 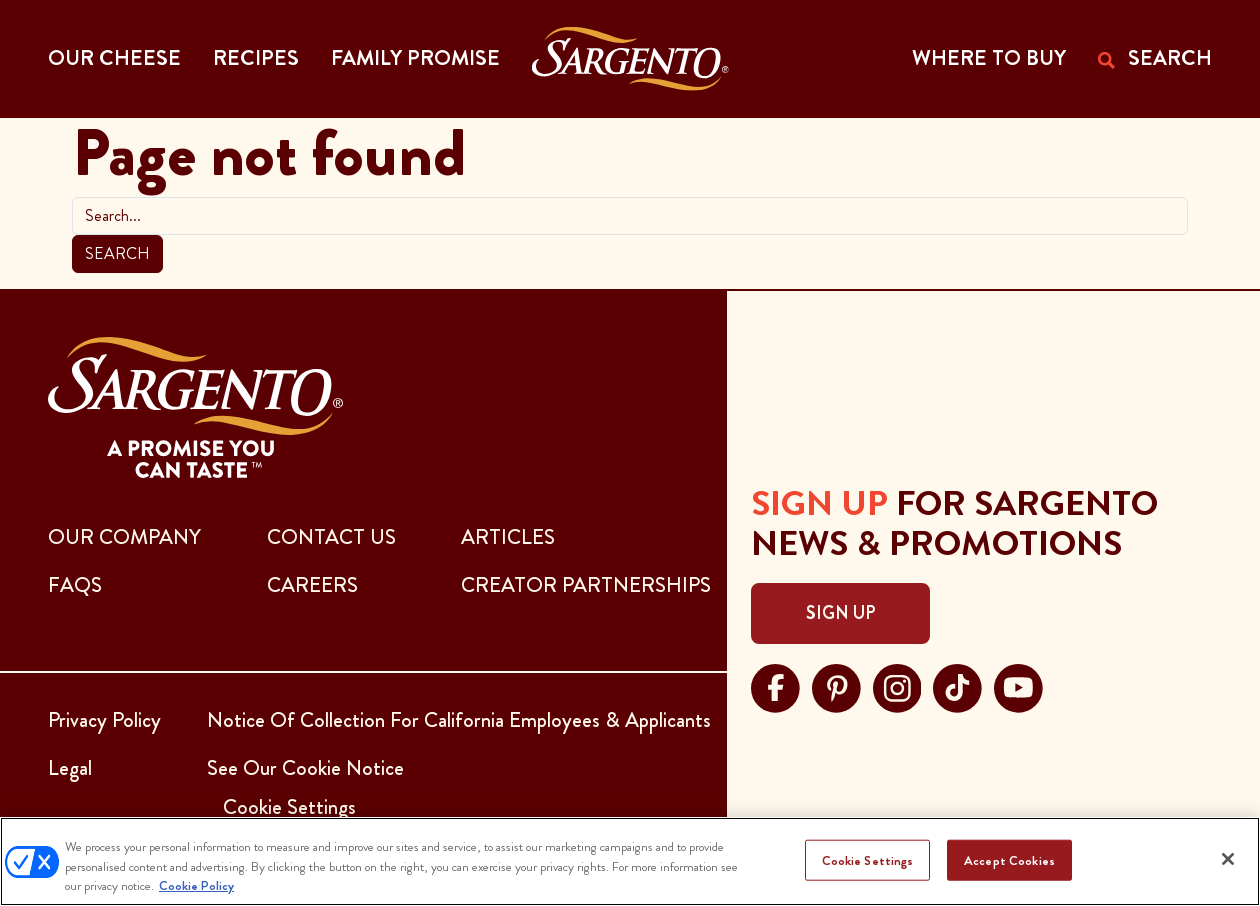 What do you see at coordinates (256, 58) in the screenshot?
I see `Recipes [button]` at bounding box center [256, 58].